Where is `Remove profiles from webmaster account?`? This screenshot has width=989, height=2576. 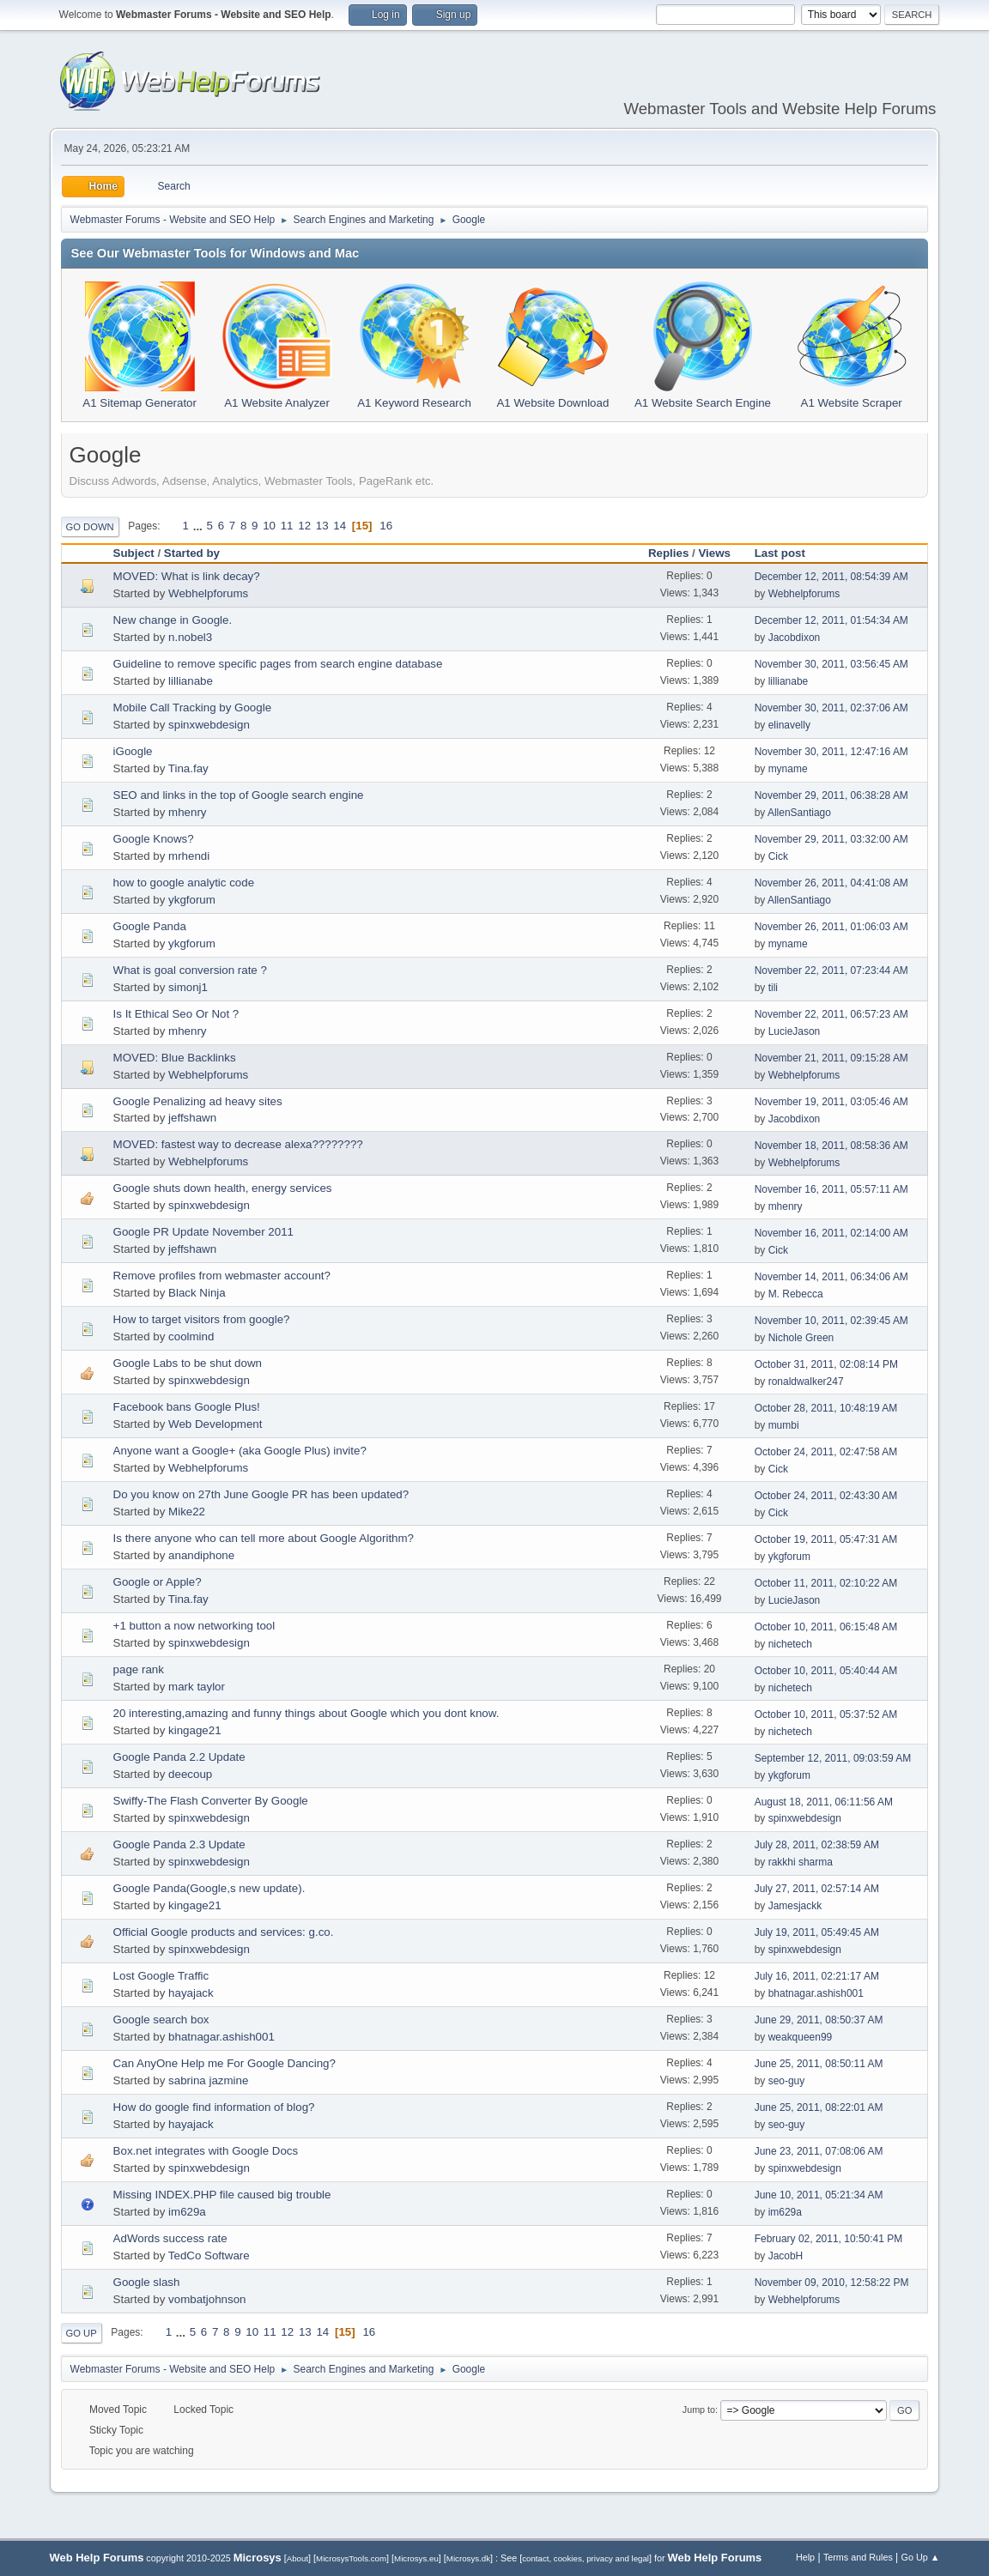
Remove profiles from webmaster account? is located at coordinates (222, 1275).